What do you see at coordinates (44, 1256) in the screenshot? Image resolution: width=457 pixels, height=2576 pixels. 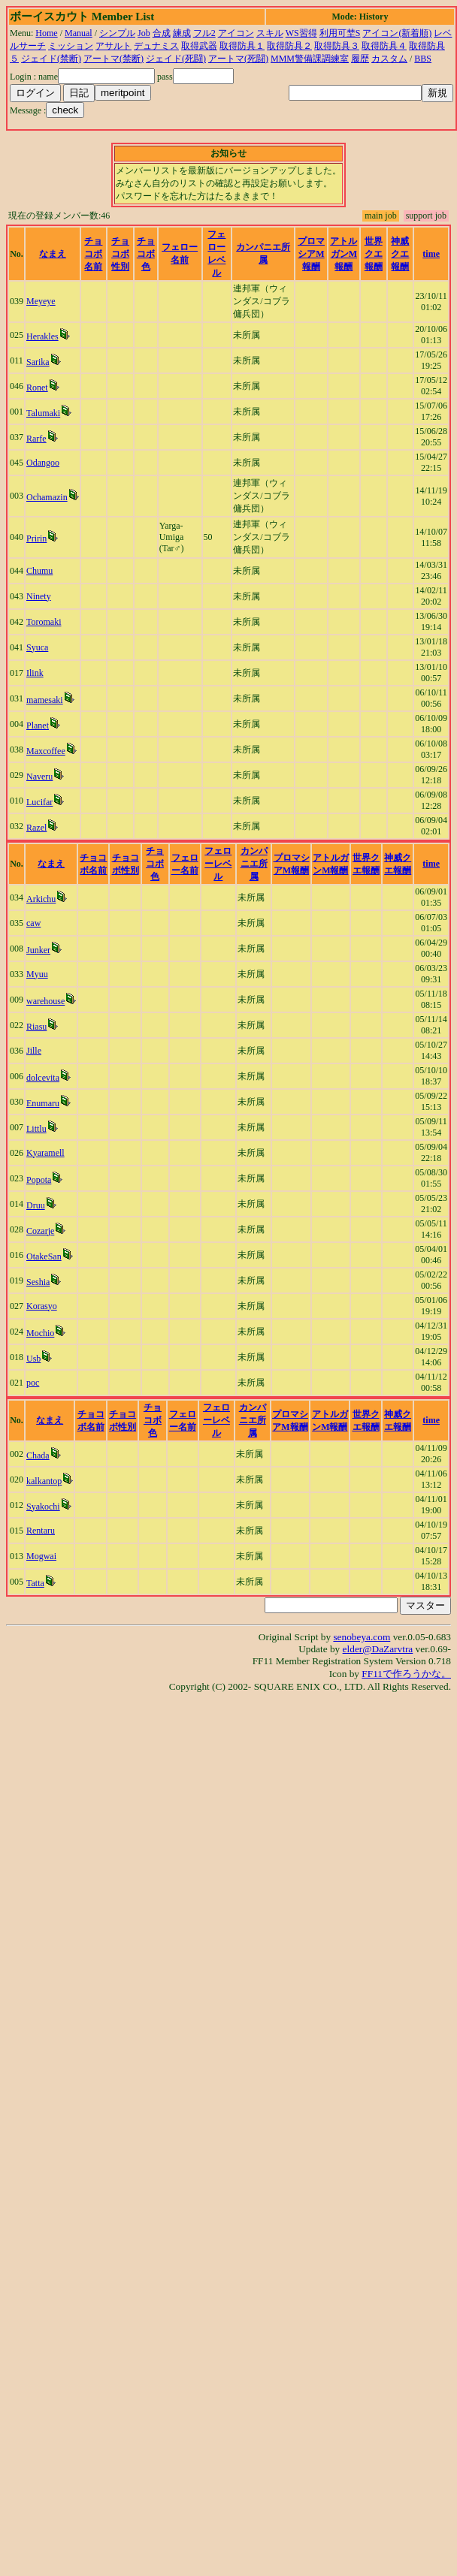 I see `OtakeSan` at bounding box center [44, 1256].